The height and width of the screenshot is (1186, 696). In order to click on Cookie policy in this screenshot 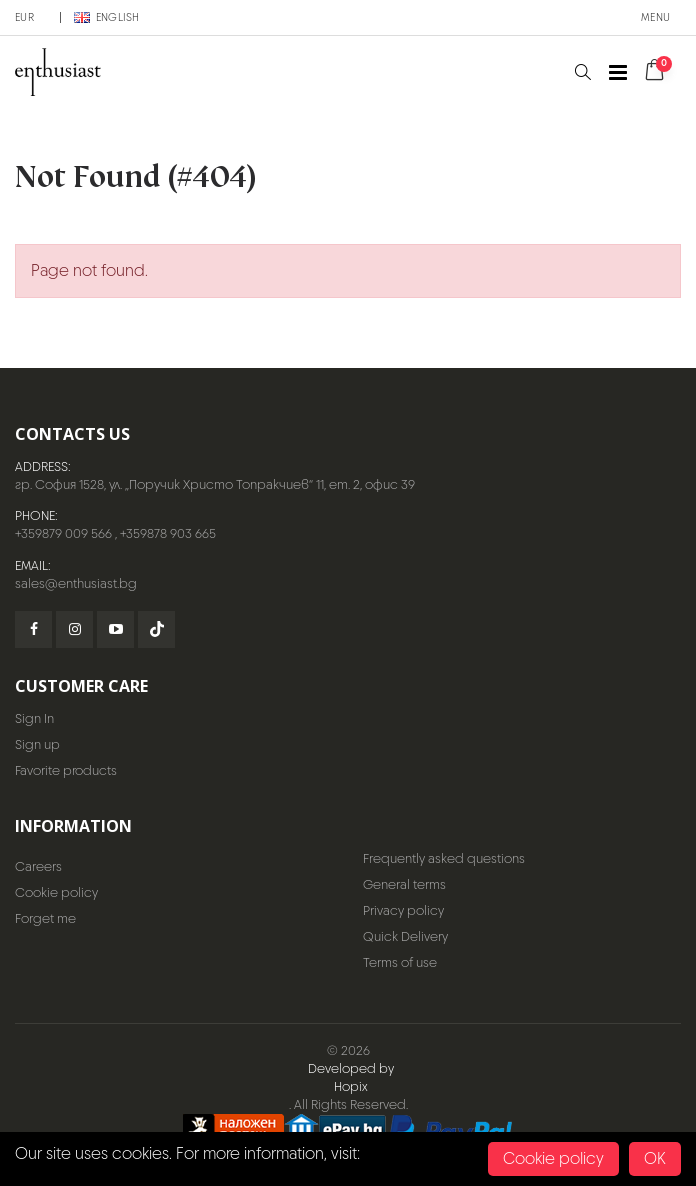, I will do `click(56, 892)`.